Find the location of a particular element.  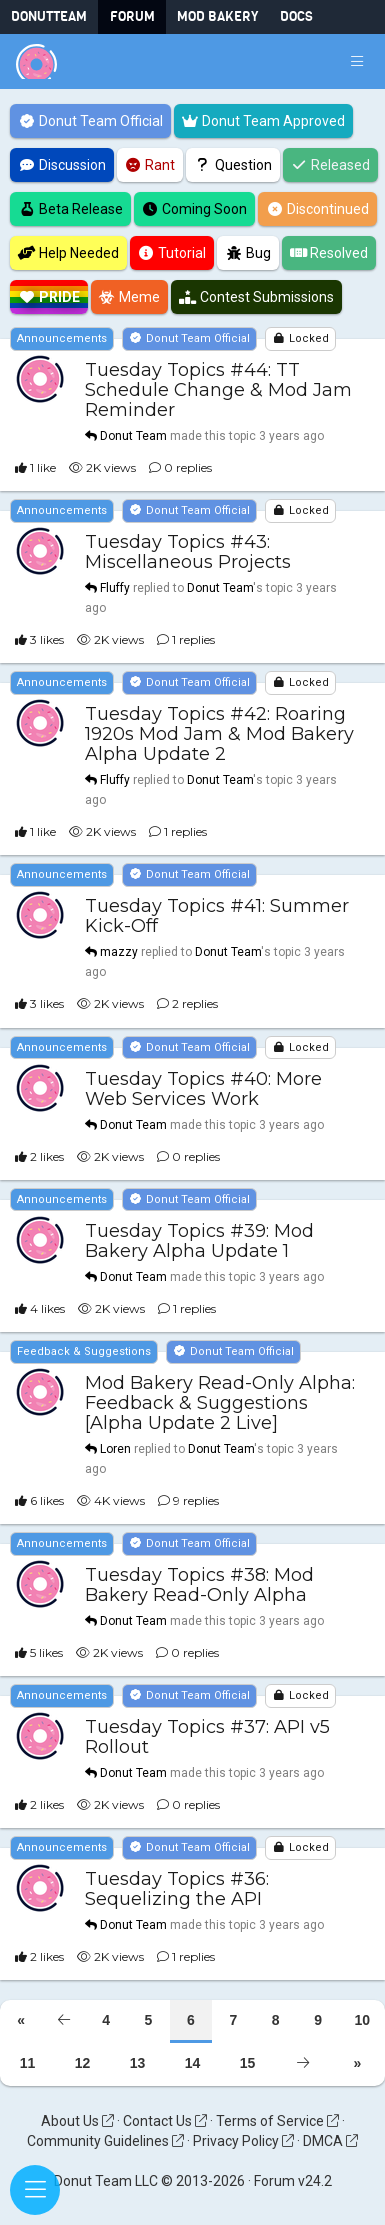

Fluffy is located at coordinates (115, 588).